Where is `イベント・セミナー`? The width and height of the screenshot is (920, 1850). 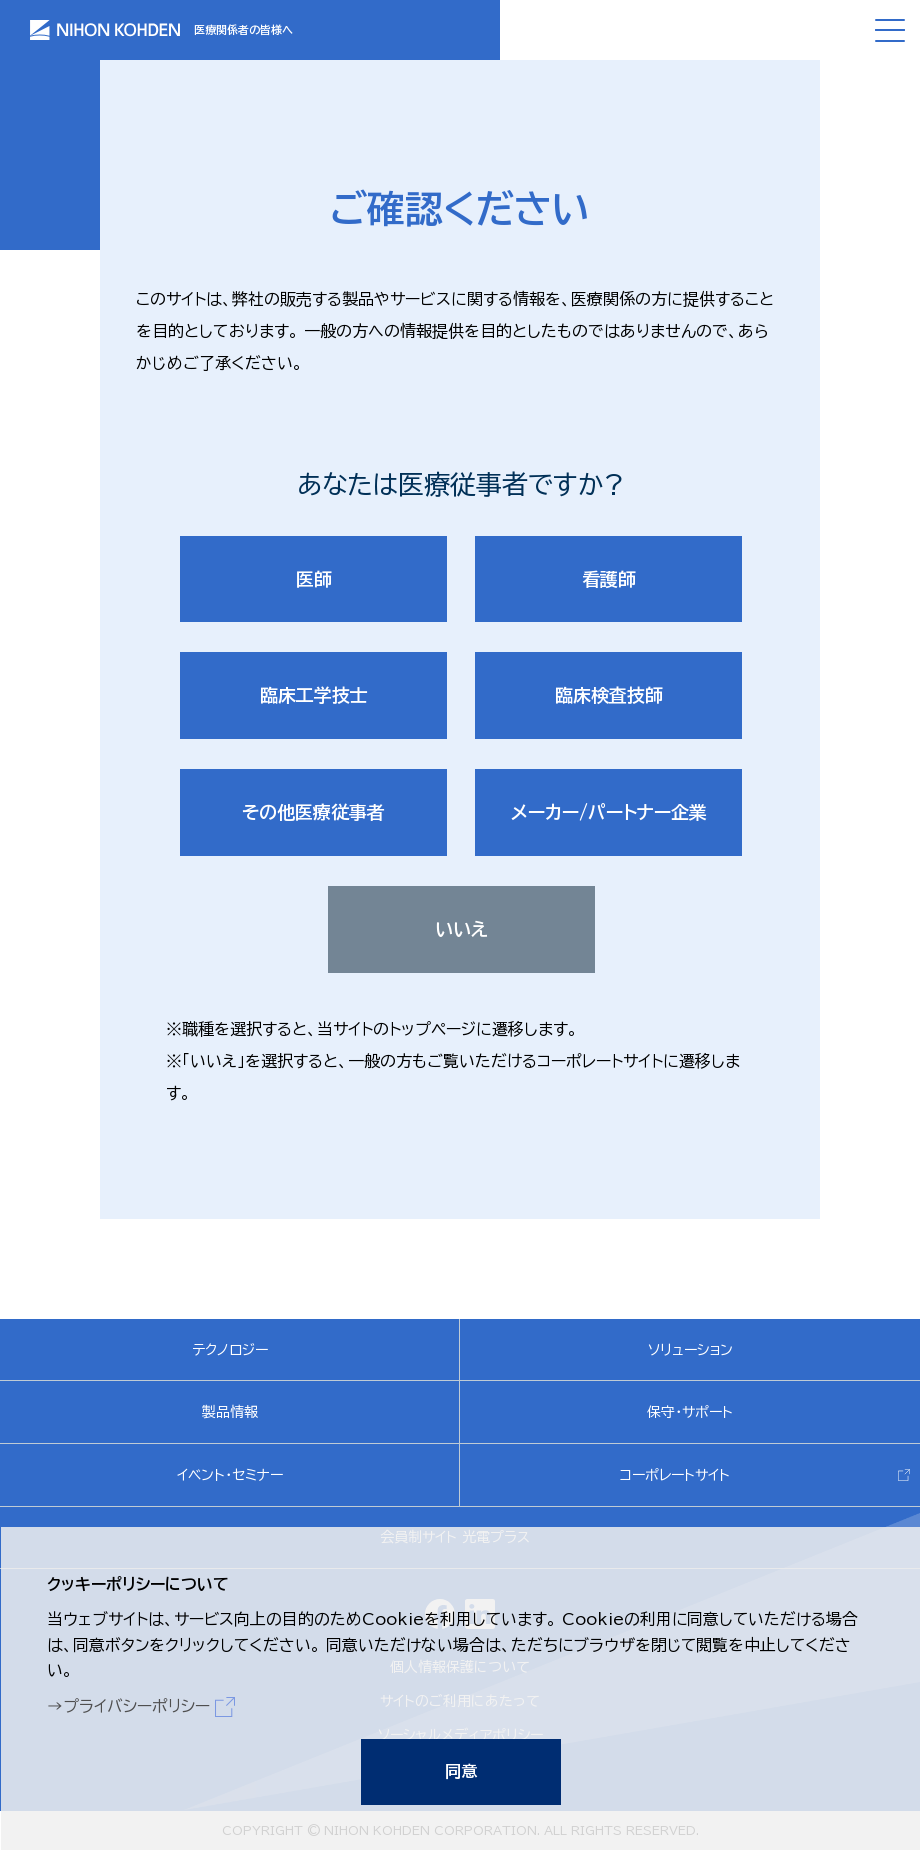 イベント・セミナー is located at coordinates (230, 1475).